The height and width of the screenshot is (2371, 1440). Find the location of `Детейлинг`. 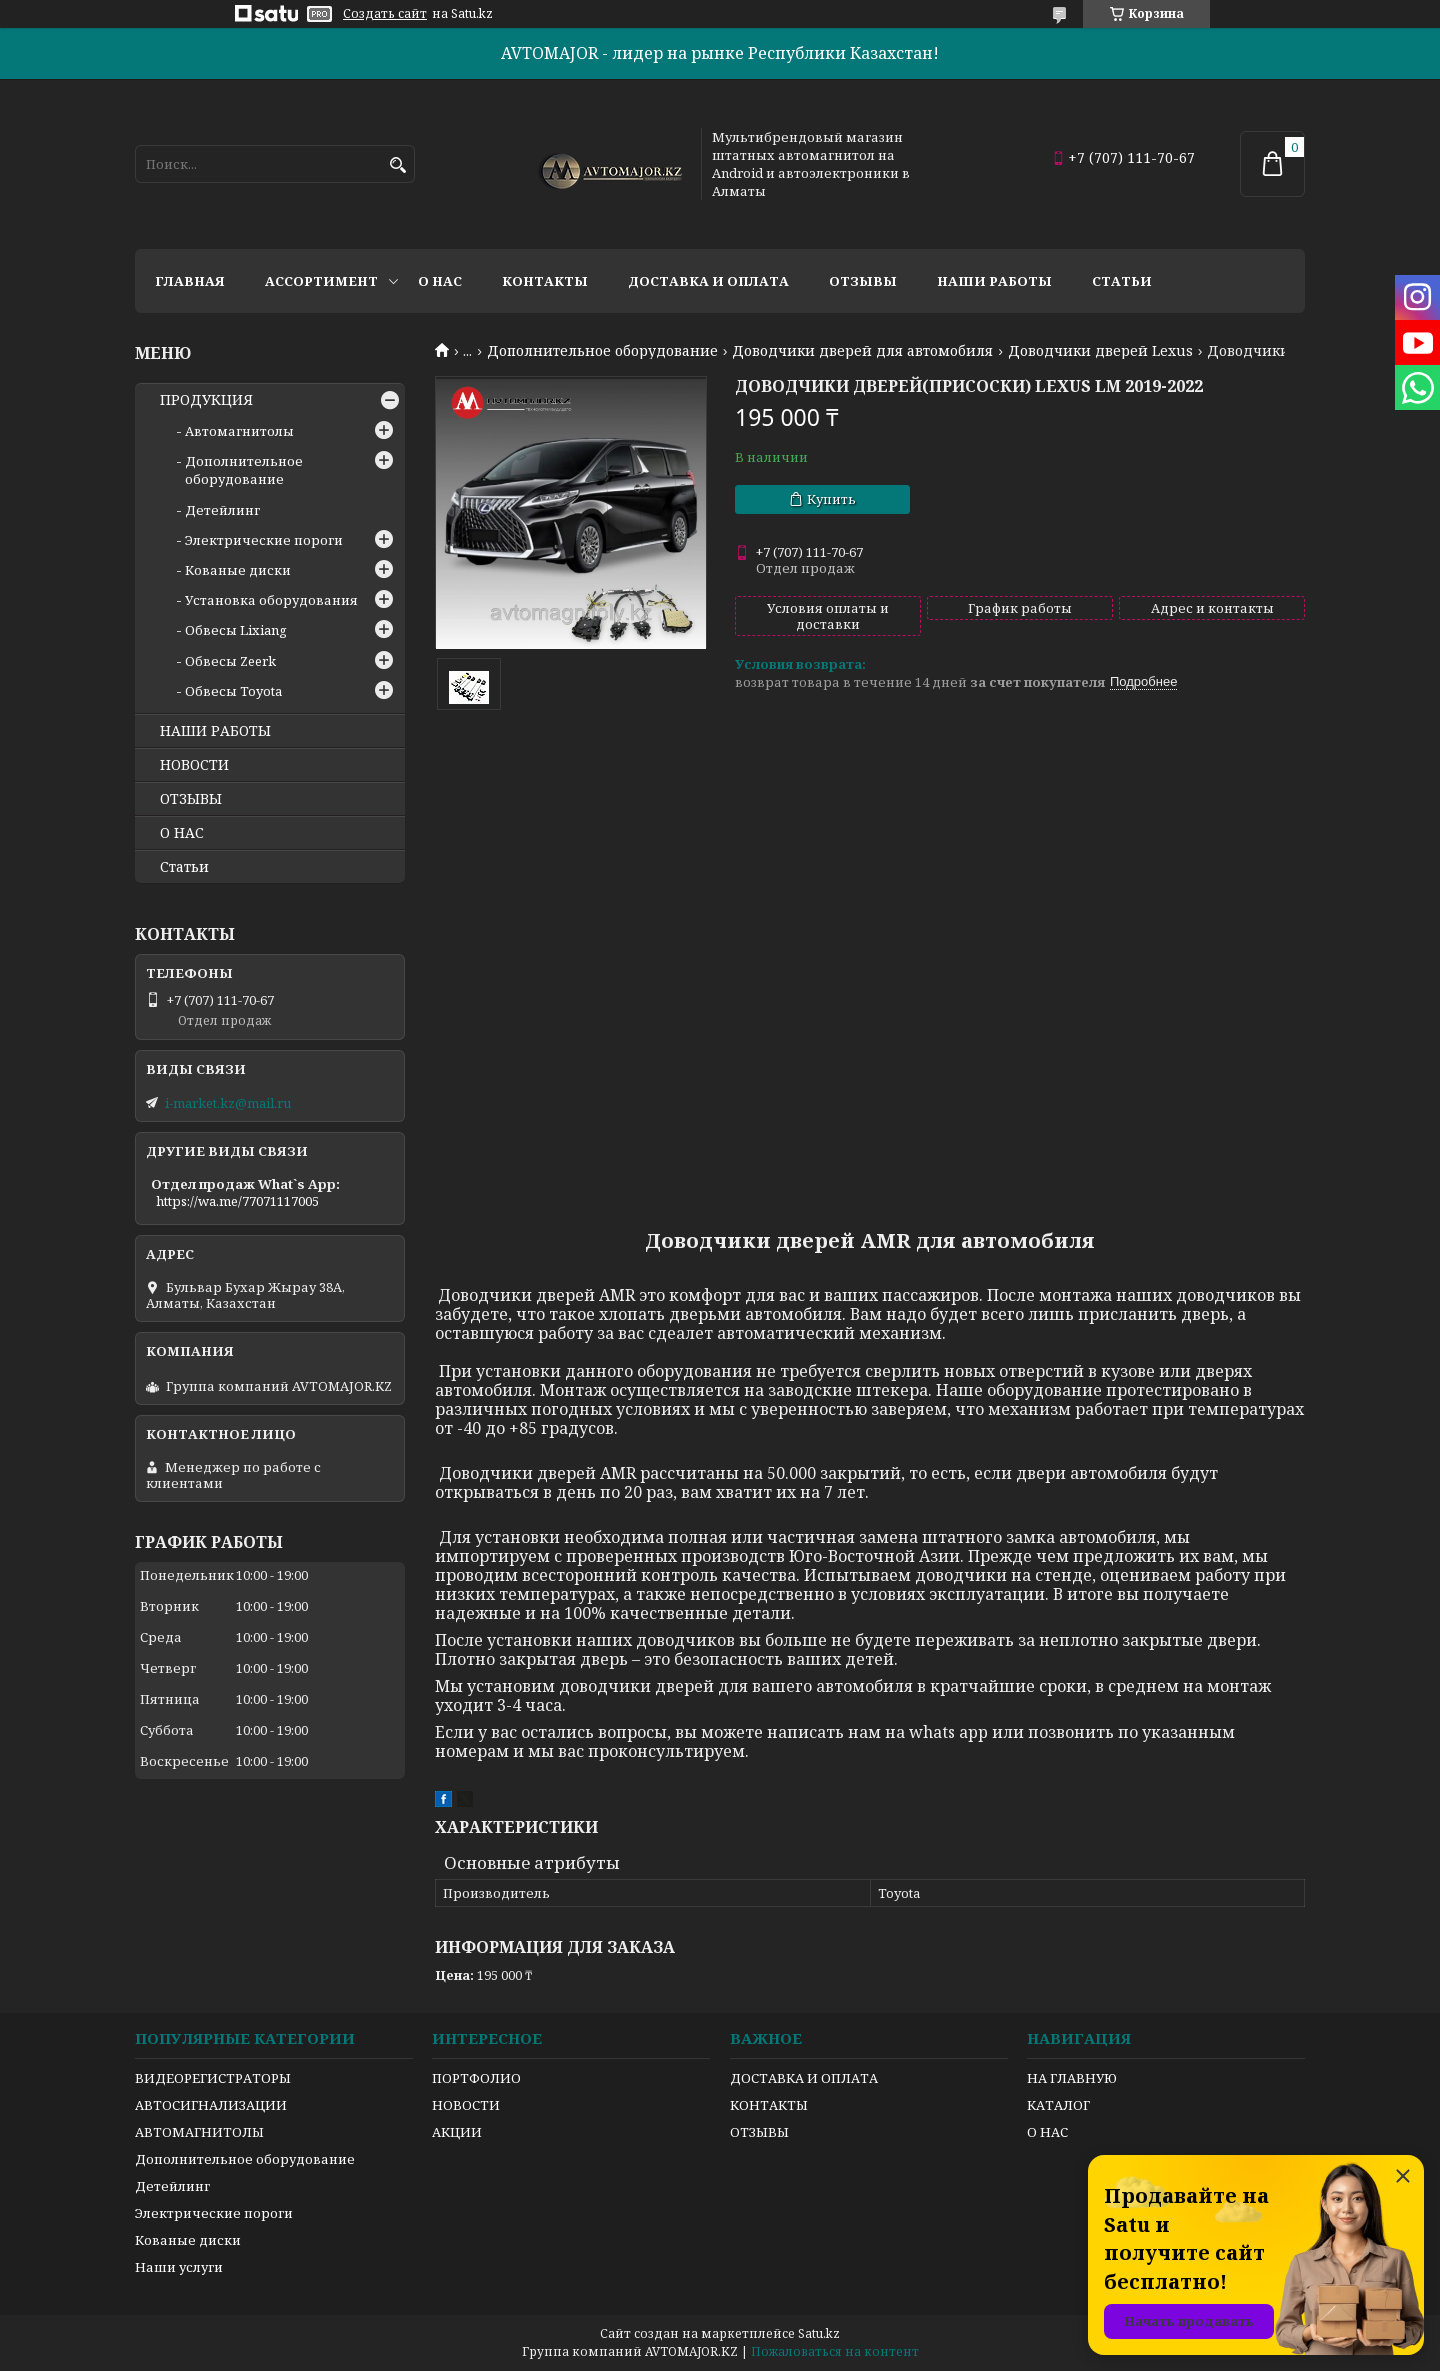

Детейлинг is located at coordinates (222, 510).